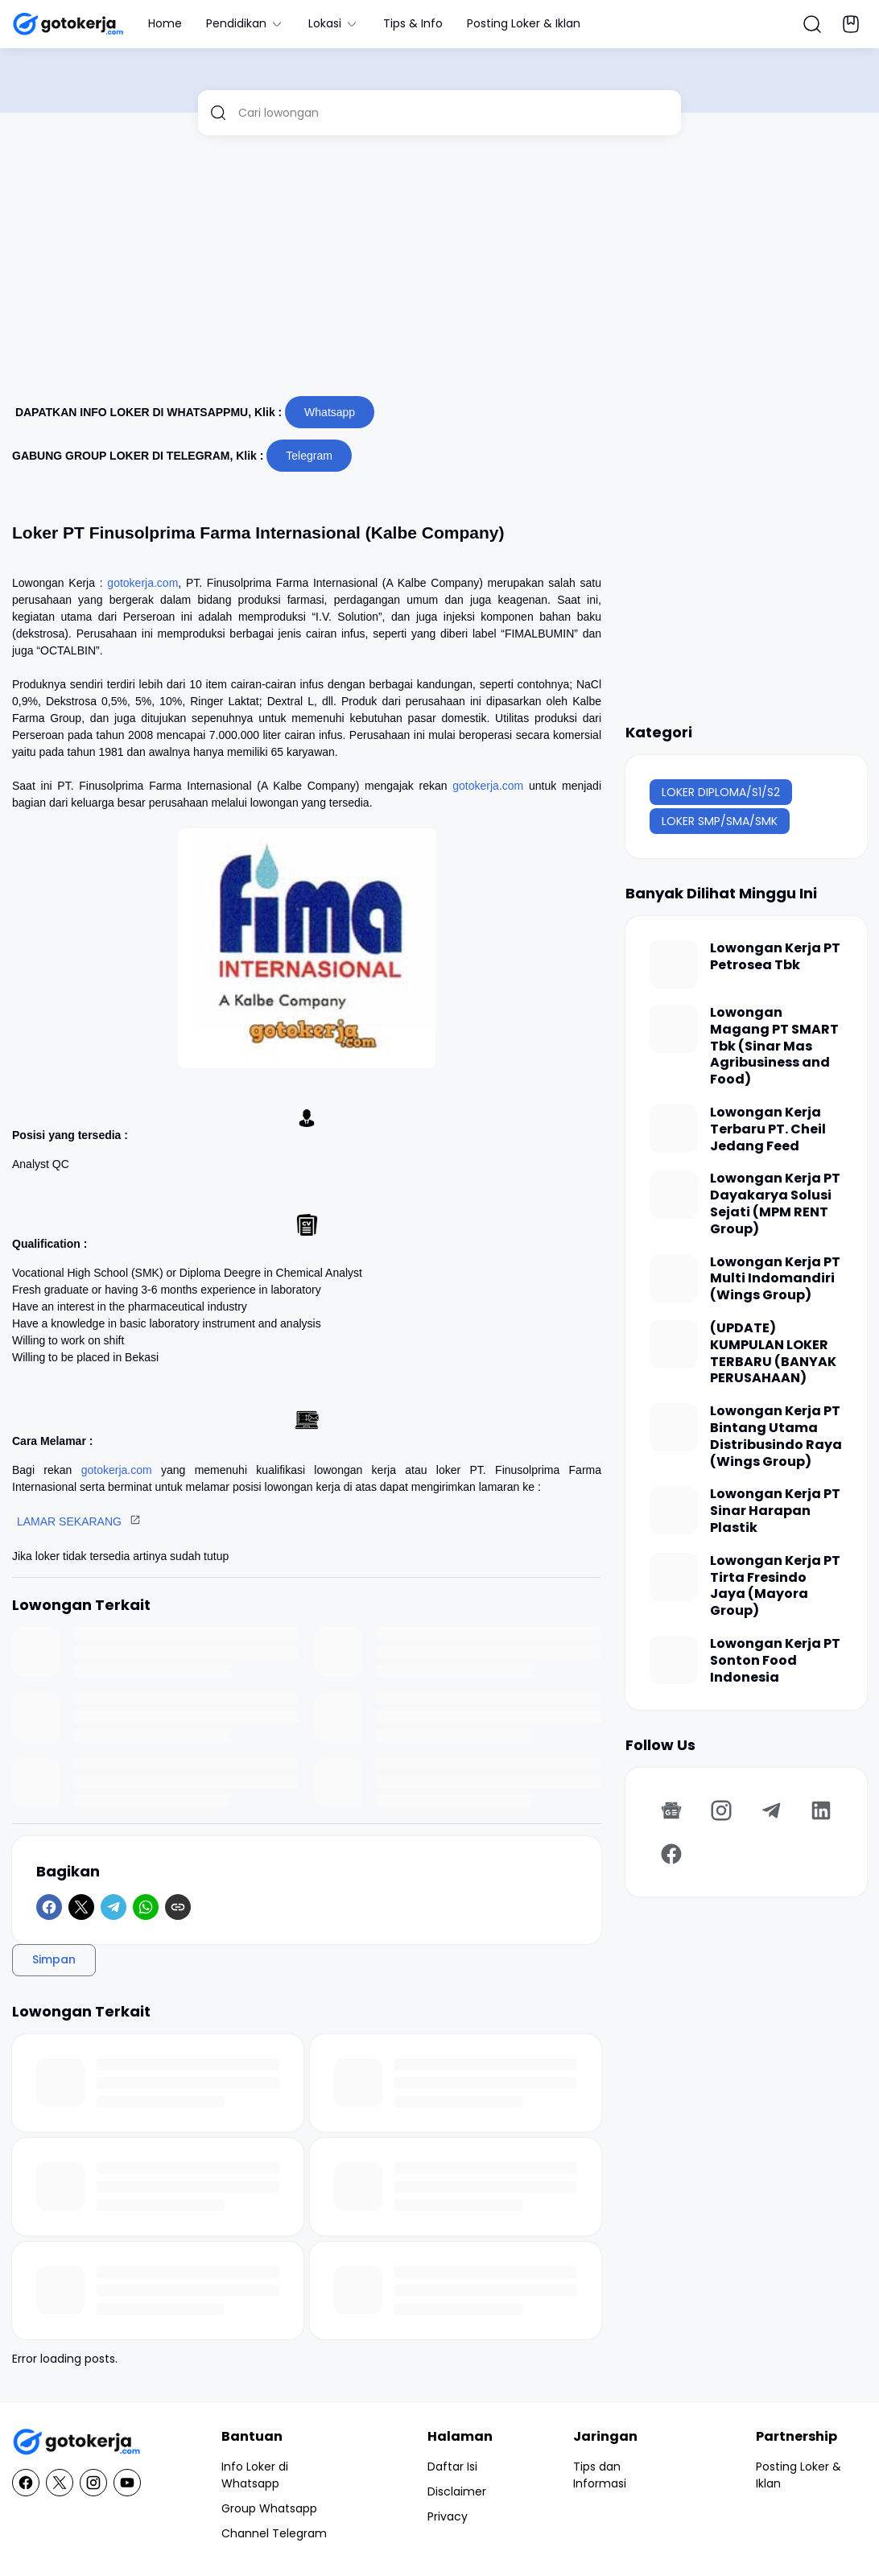  Describe the element at coordinates (413, 23) in the screenshot. I see `Tips & Info` at that location.